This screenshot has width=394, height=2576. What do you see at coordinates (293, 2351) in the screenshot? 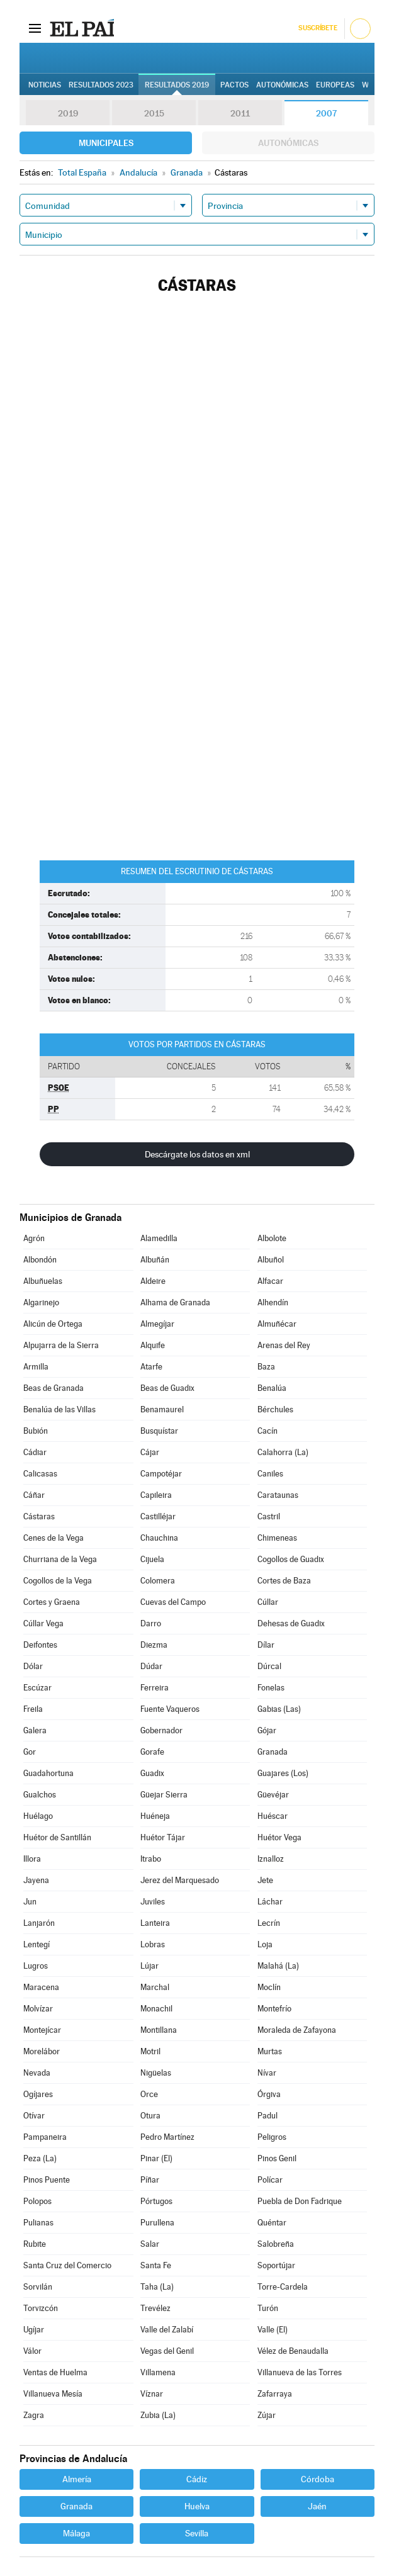
I see `Vélez de Benaudalla` at bounding box center [293, 2351].